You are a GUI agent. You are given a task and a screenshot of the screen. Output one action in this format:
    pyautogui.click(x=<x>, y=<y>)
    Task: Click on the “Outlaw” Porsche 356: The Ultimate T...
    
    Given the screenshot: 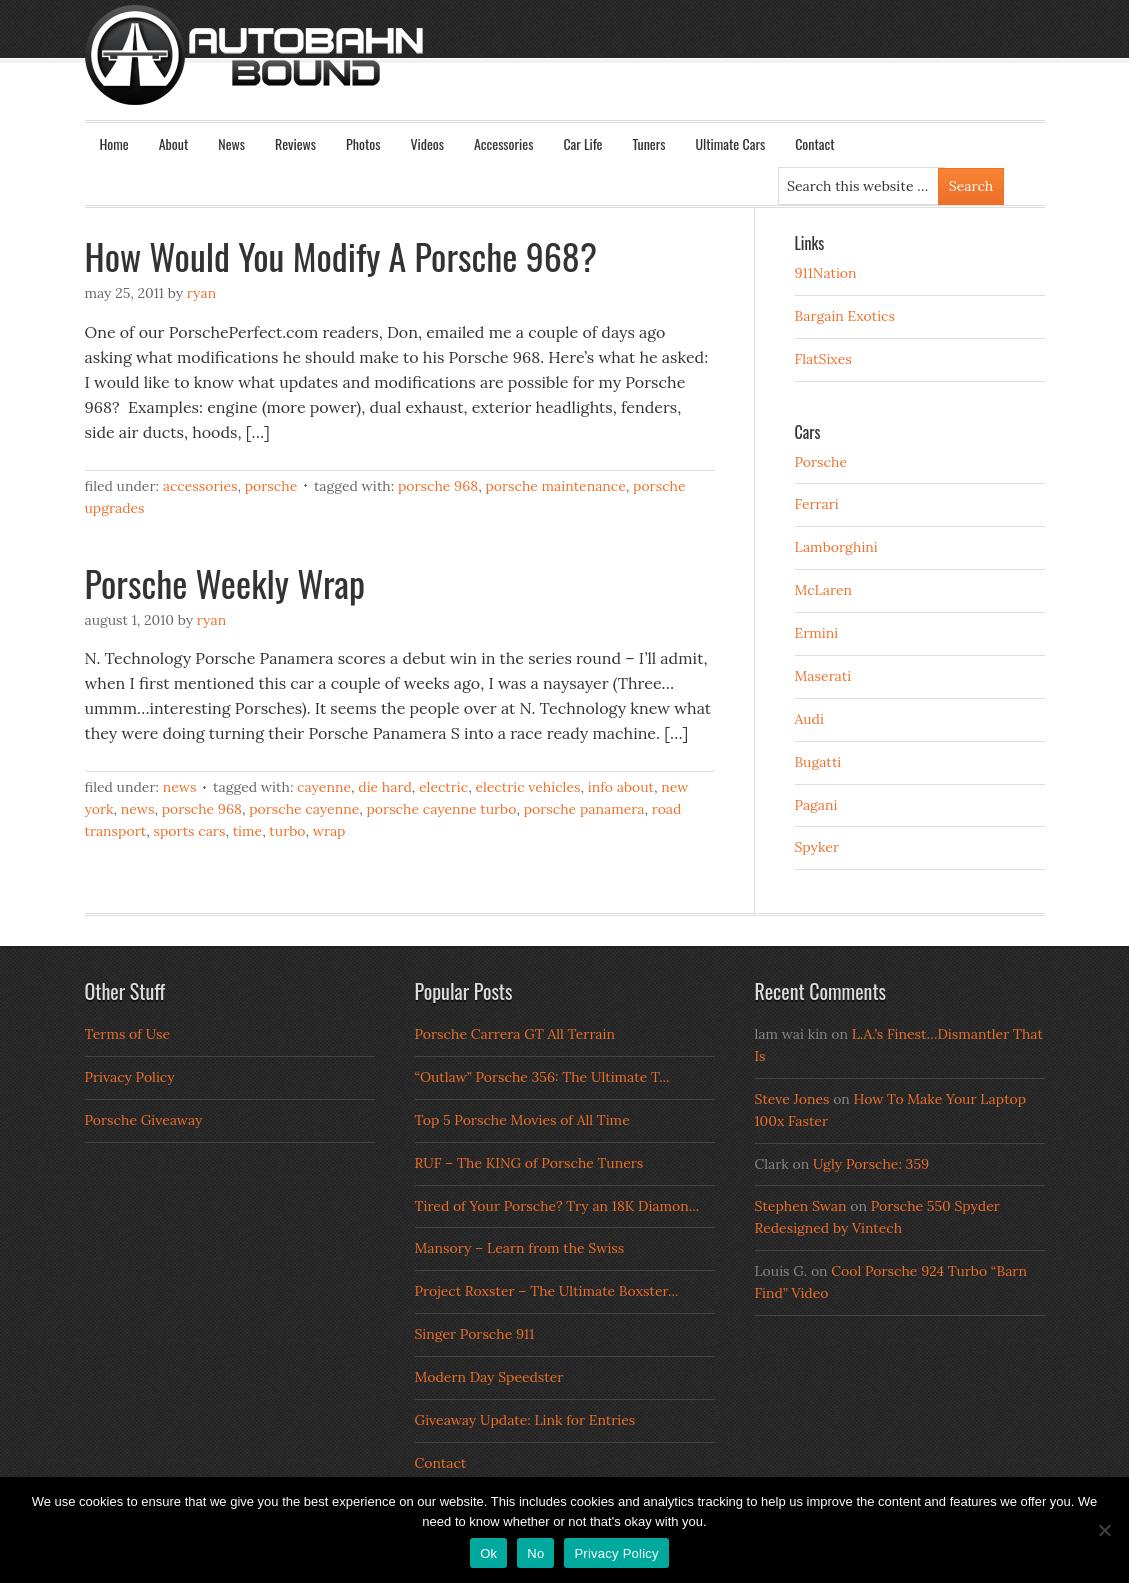 What is the action you would take?
    pyautogui.click(x=542, y=1077)
    